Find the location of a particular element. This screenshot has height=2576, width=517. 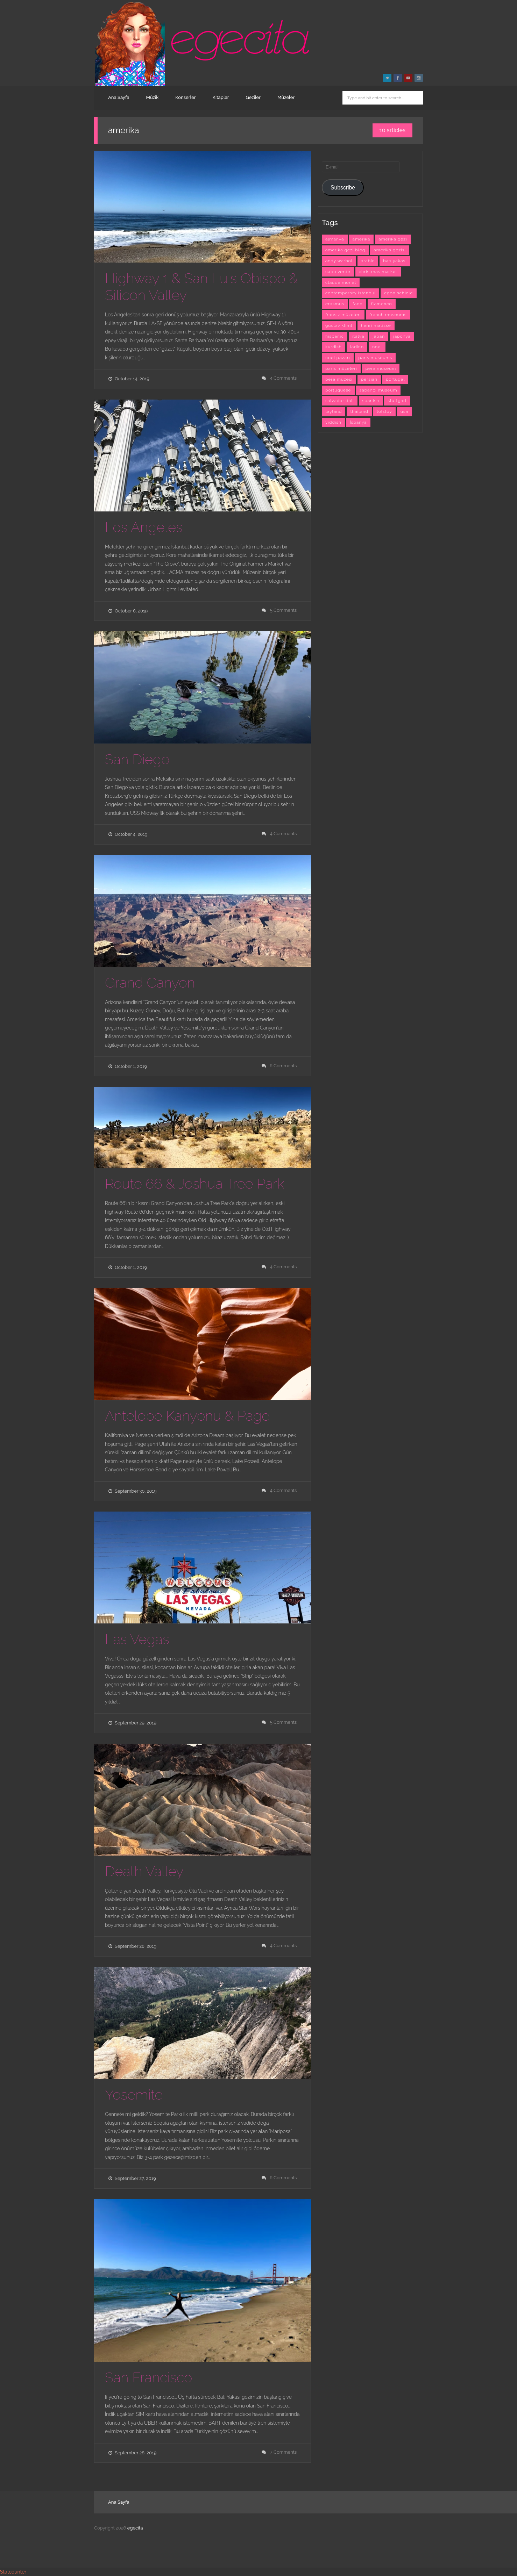

Death Valley is located at coordinates (144, 1871).